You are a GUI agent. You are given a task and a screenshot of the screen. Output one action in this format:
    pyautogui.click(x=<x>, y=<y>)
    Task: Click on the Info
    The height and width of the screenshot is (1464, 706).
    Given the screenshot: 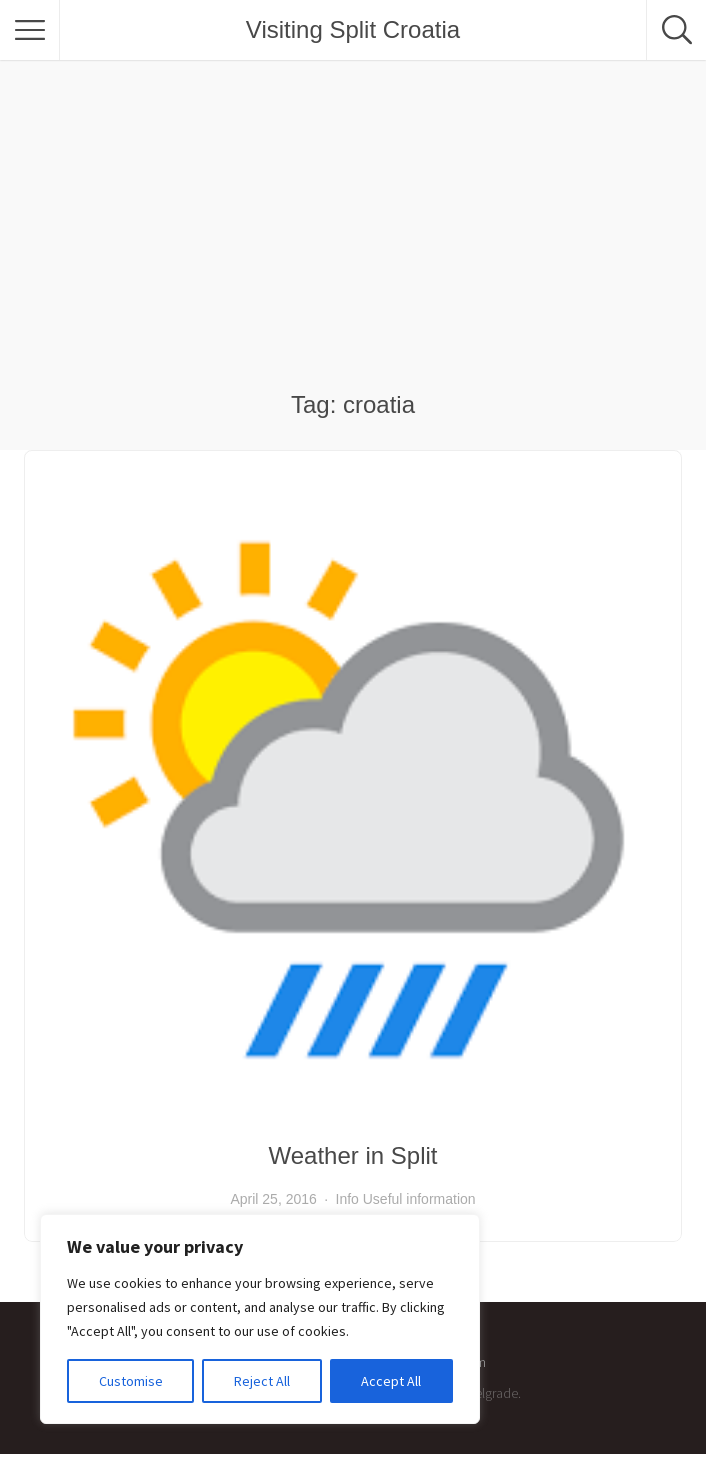 What is the action you would take?
    pyautogui.click(x=347, y=1199)
    